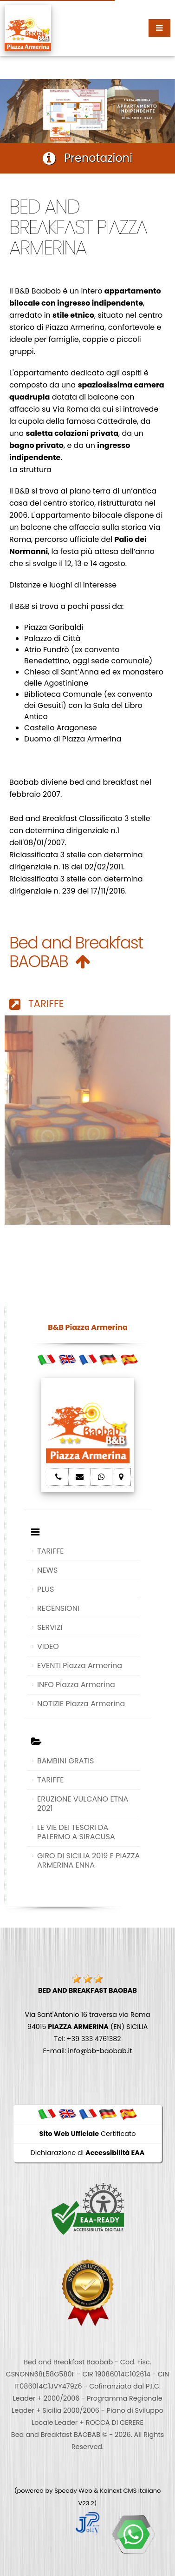  I want to click on TARIFFE, so click(36, 1003).